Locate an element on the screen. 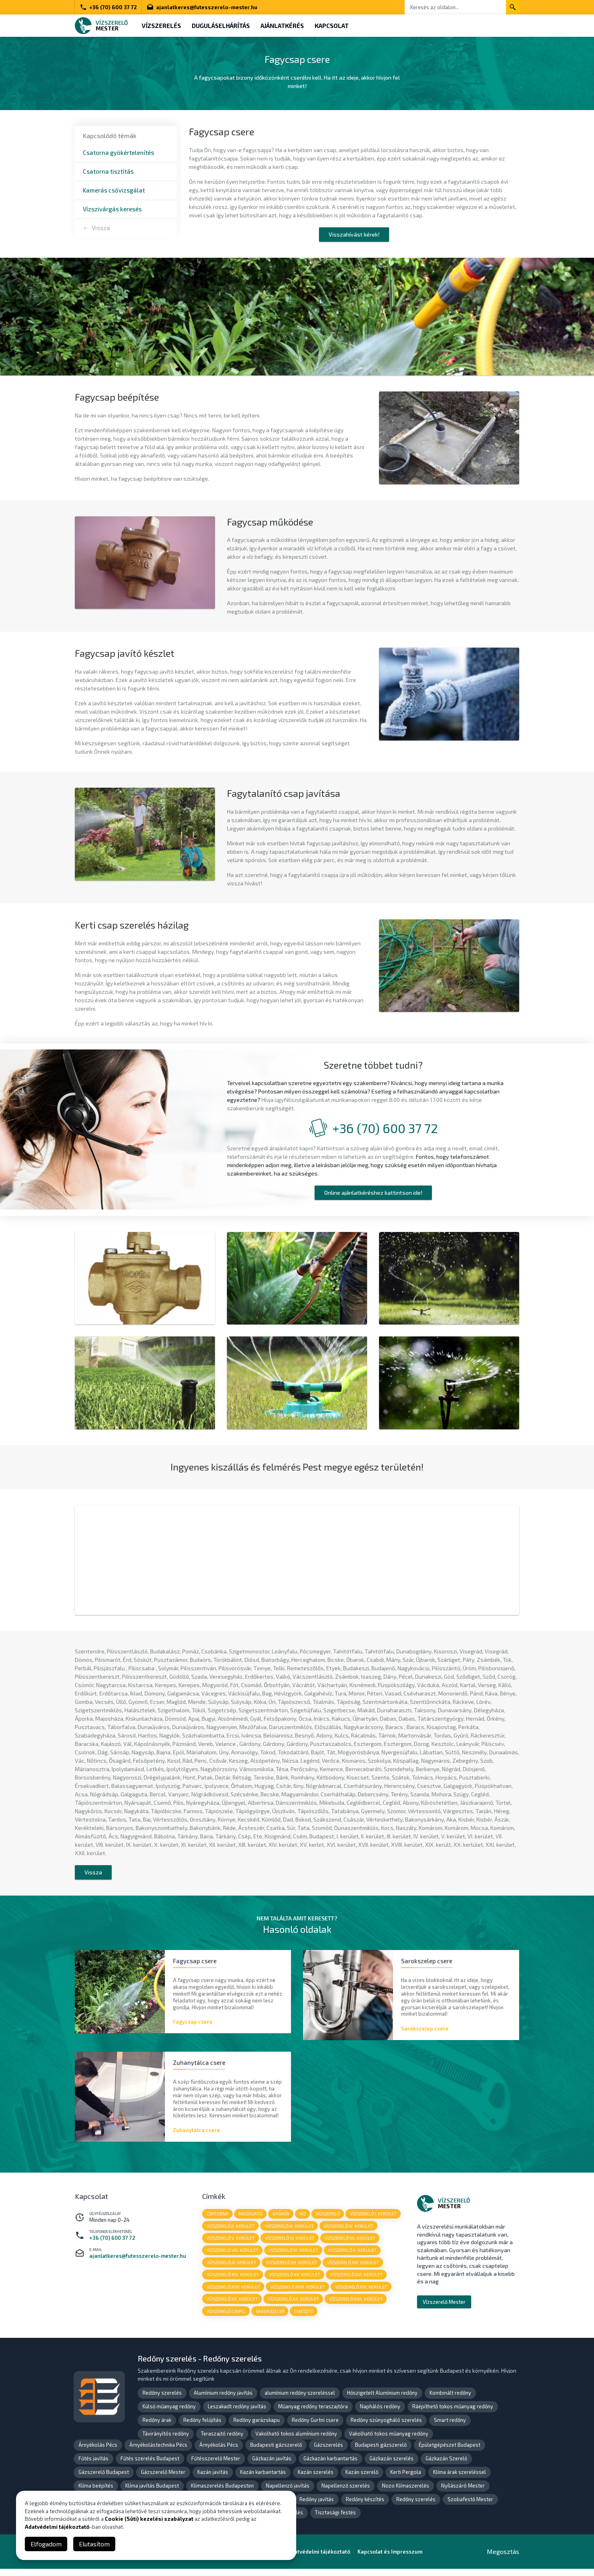  Fűtés szerelés Budapest is located at coordinates (149, 2465).